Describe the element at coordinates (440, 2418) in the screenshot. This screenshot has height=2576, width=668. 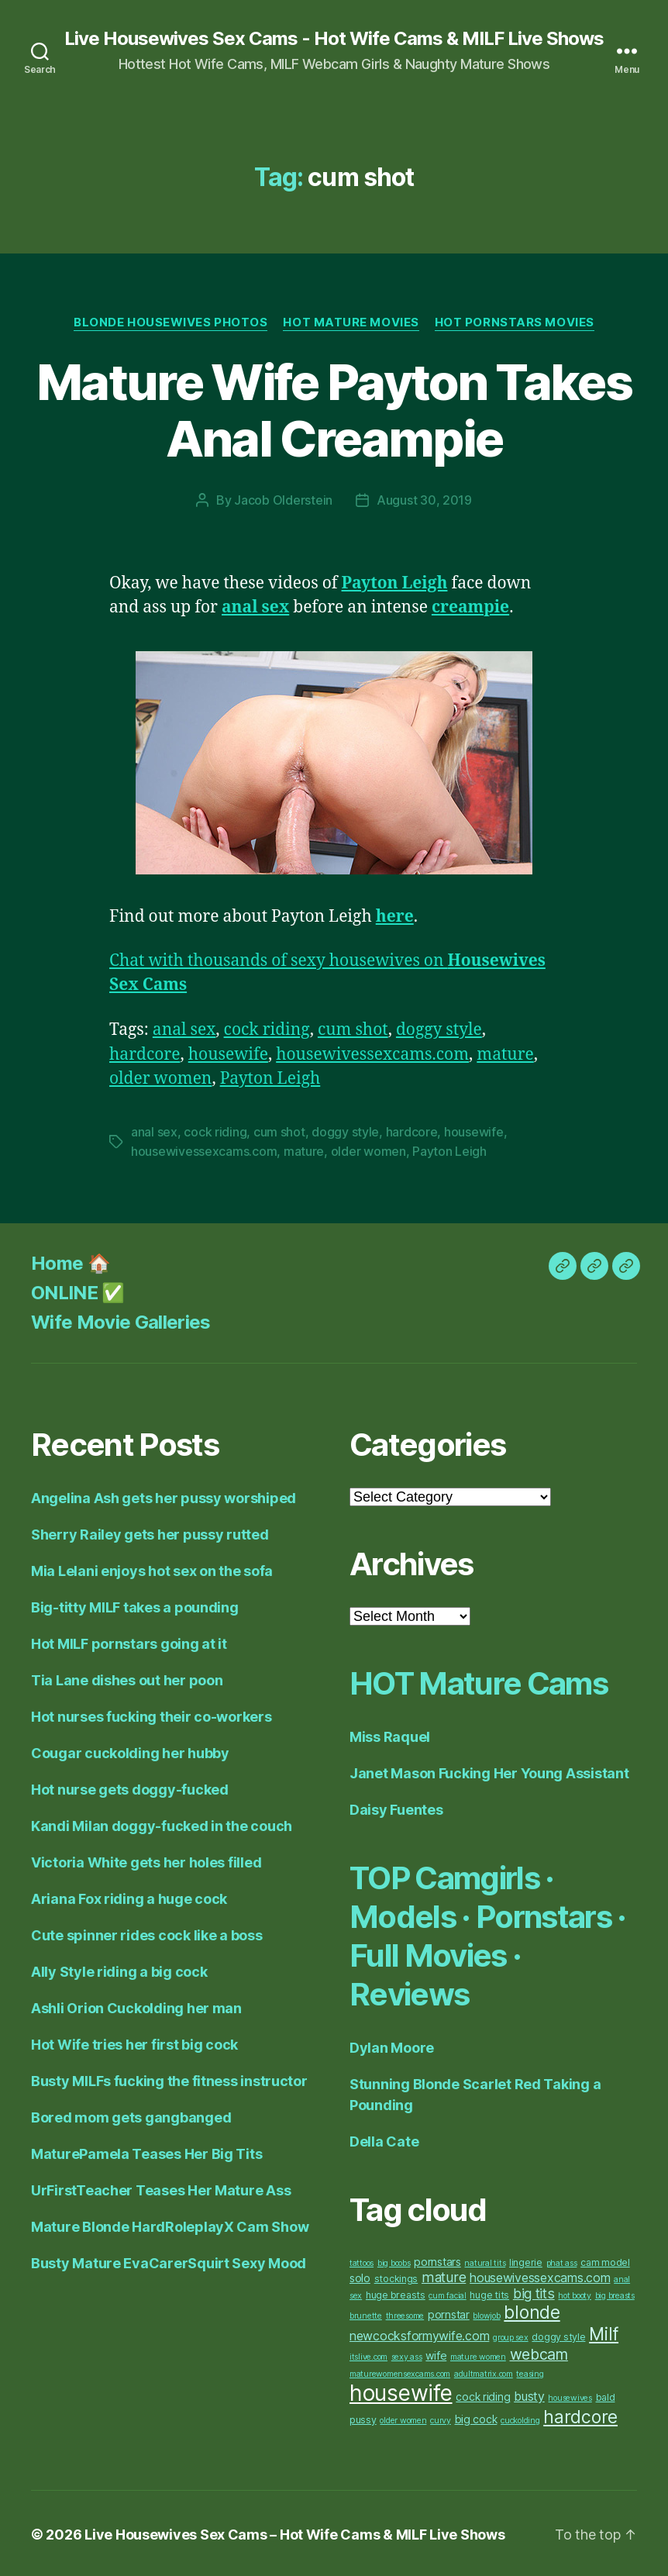
I see `curvy` at that location.